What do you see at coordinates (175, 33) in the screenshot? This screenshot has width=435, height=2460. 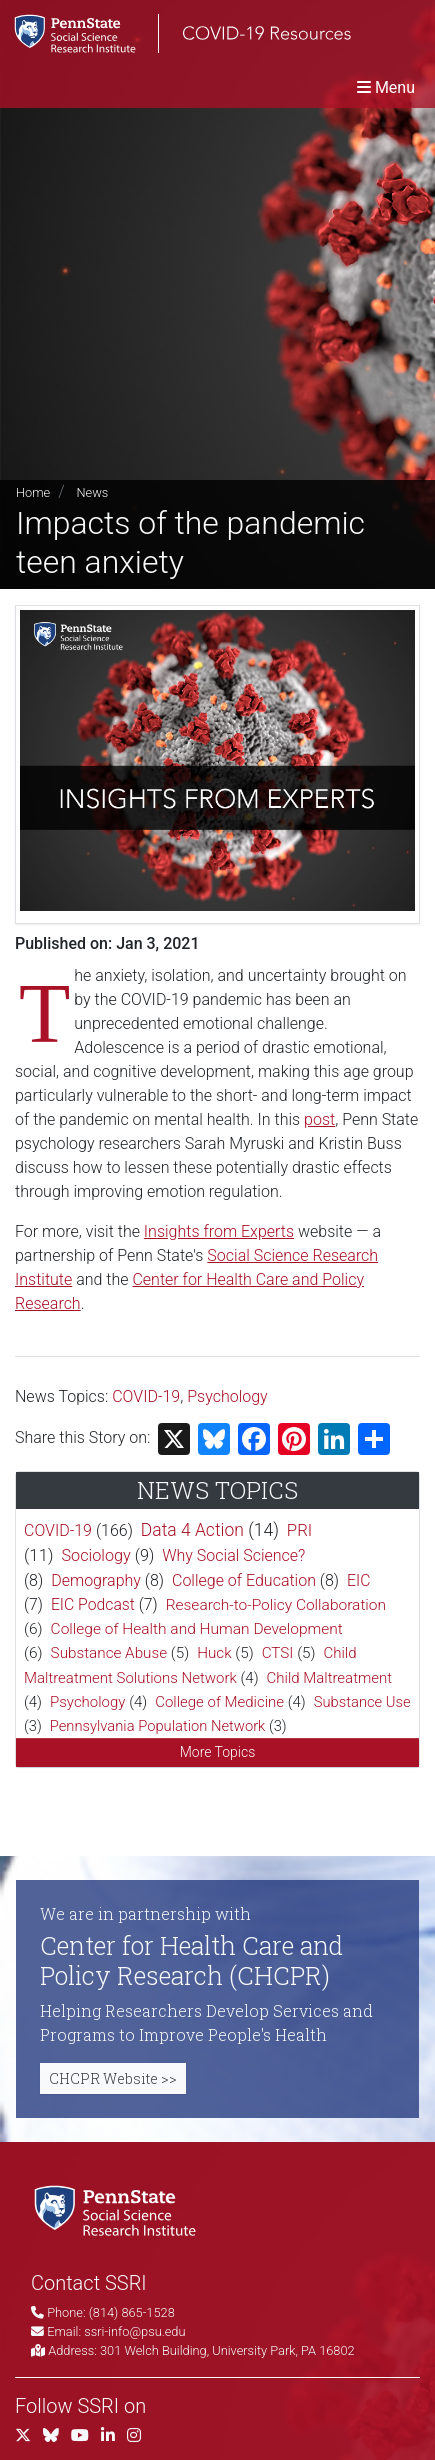 I see `[SSRI COVID-19 Resources]` at bounding box center [175, 33].